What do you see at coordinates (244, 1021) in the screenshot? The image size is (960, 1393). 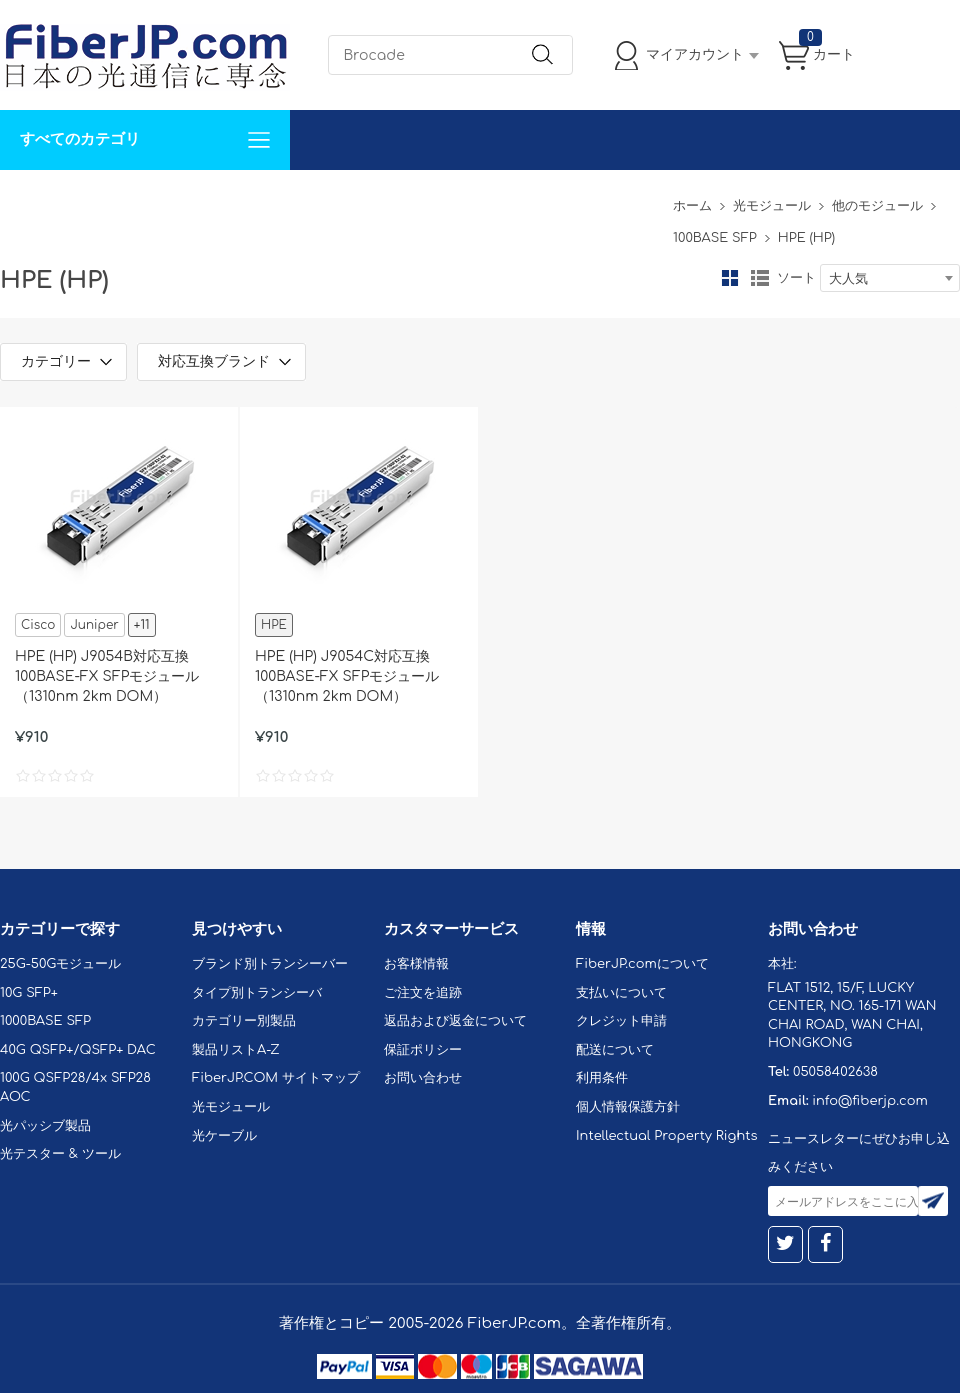 I see `カテゴリー別製品` at bounding box center [244, 1021].